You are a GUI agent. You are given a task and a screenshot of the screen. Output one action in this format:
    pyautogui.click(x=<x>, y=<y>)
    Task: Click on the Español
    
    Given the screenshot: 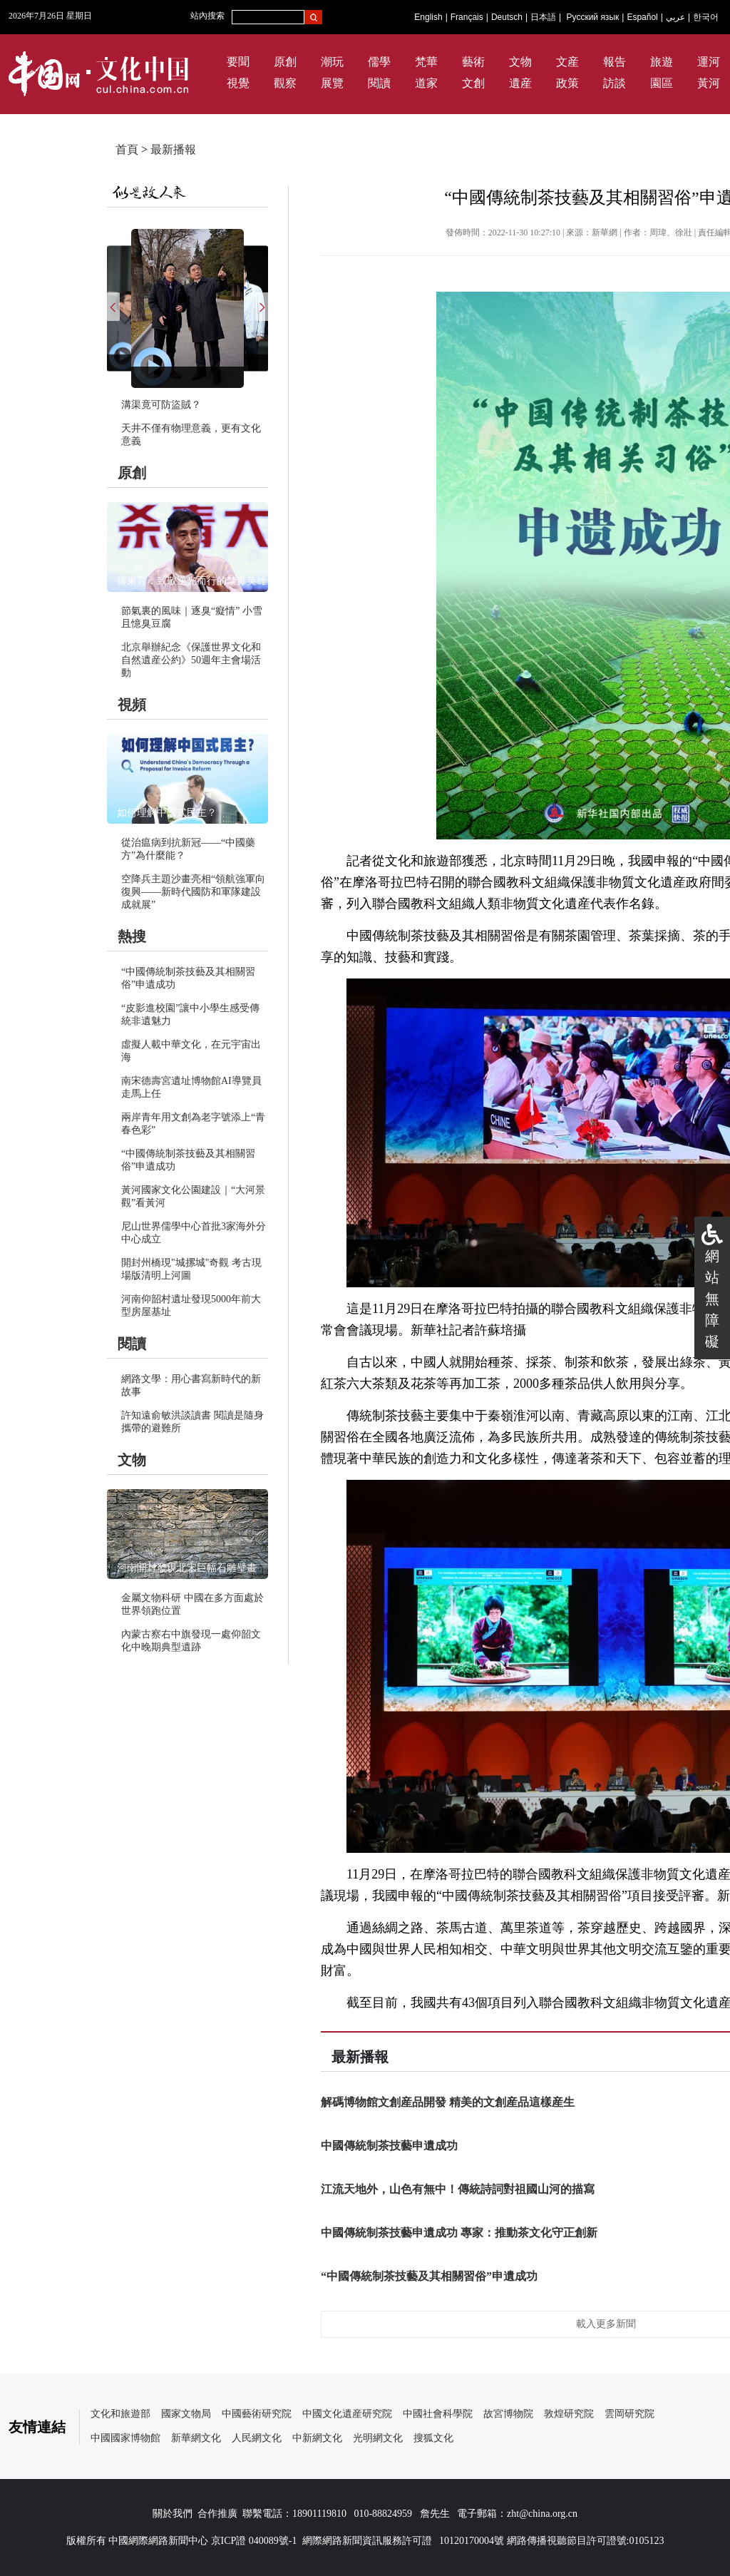 What is the action you would take?
    pyautogui.click(x=642, y=17)
    